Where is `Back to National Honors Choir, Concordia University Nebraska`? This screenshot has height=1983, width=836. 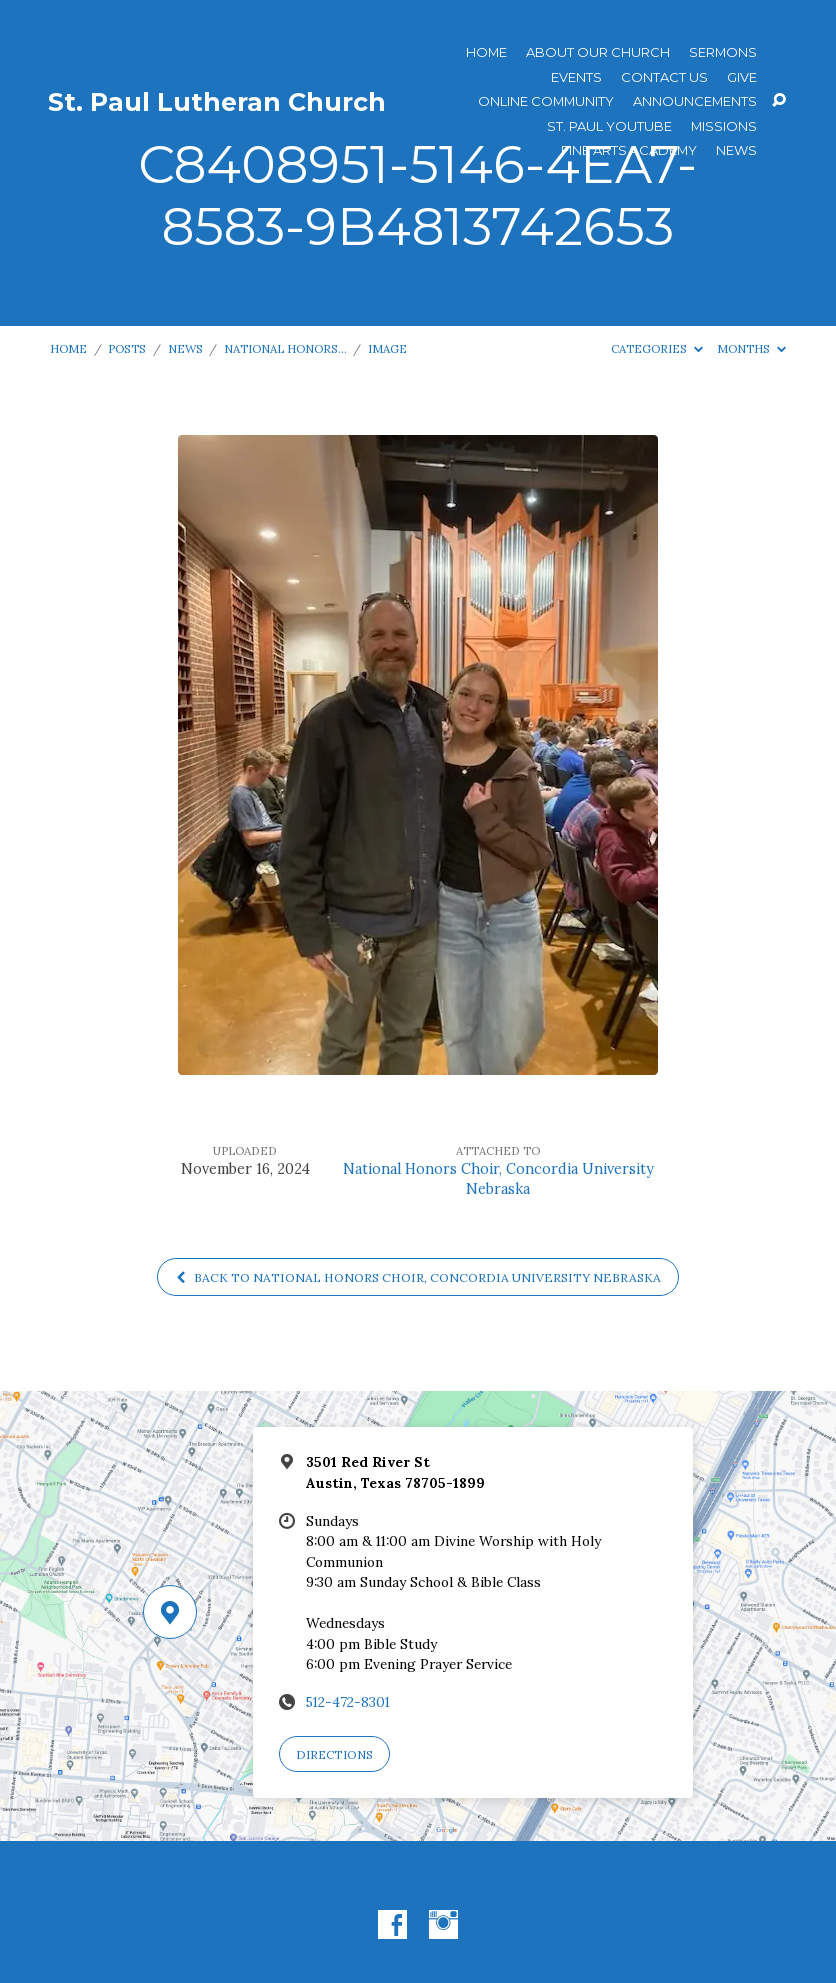 Back to National Honors Choir, Concordia University Nebraska is located at coordinates (418, 1277).